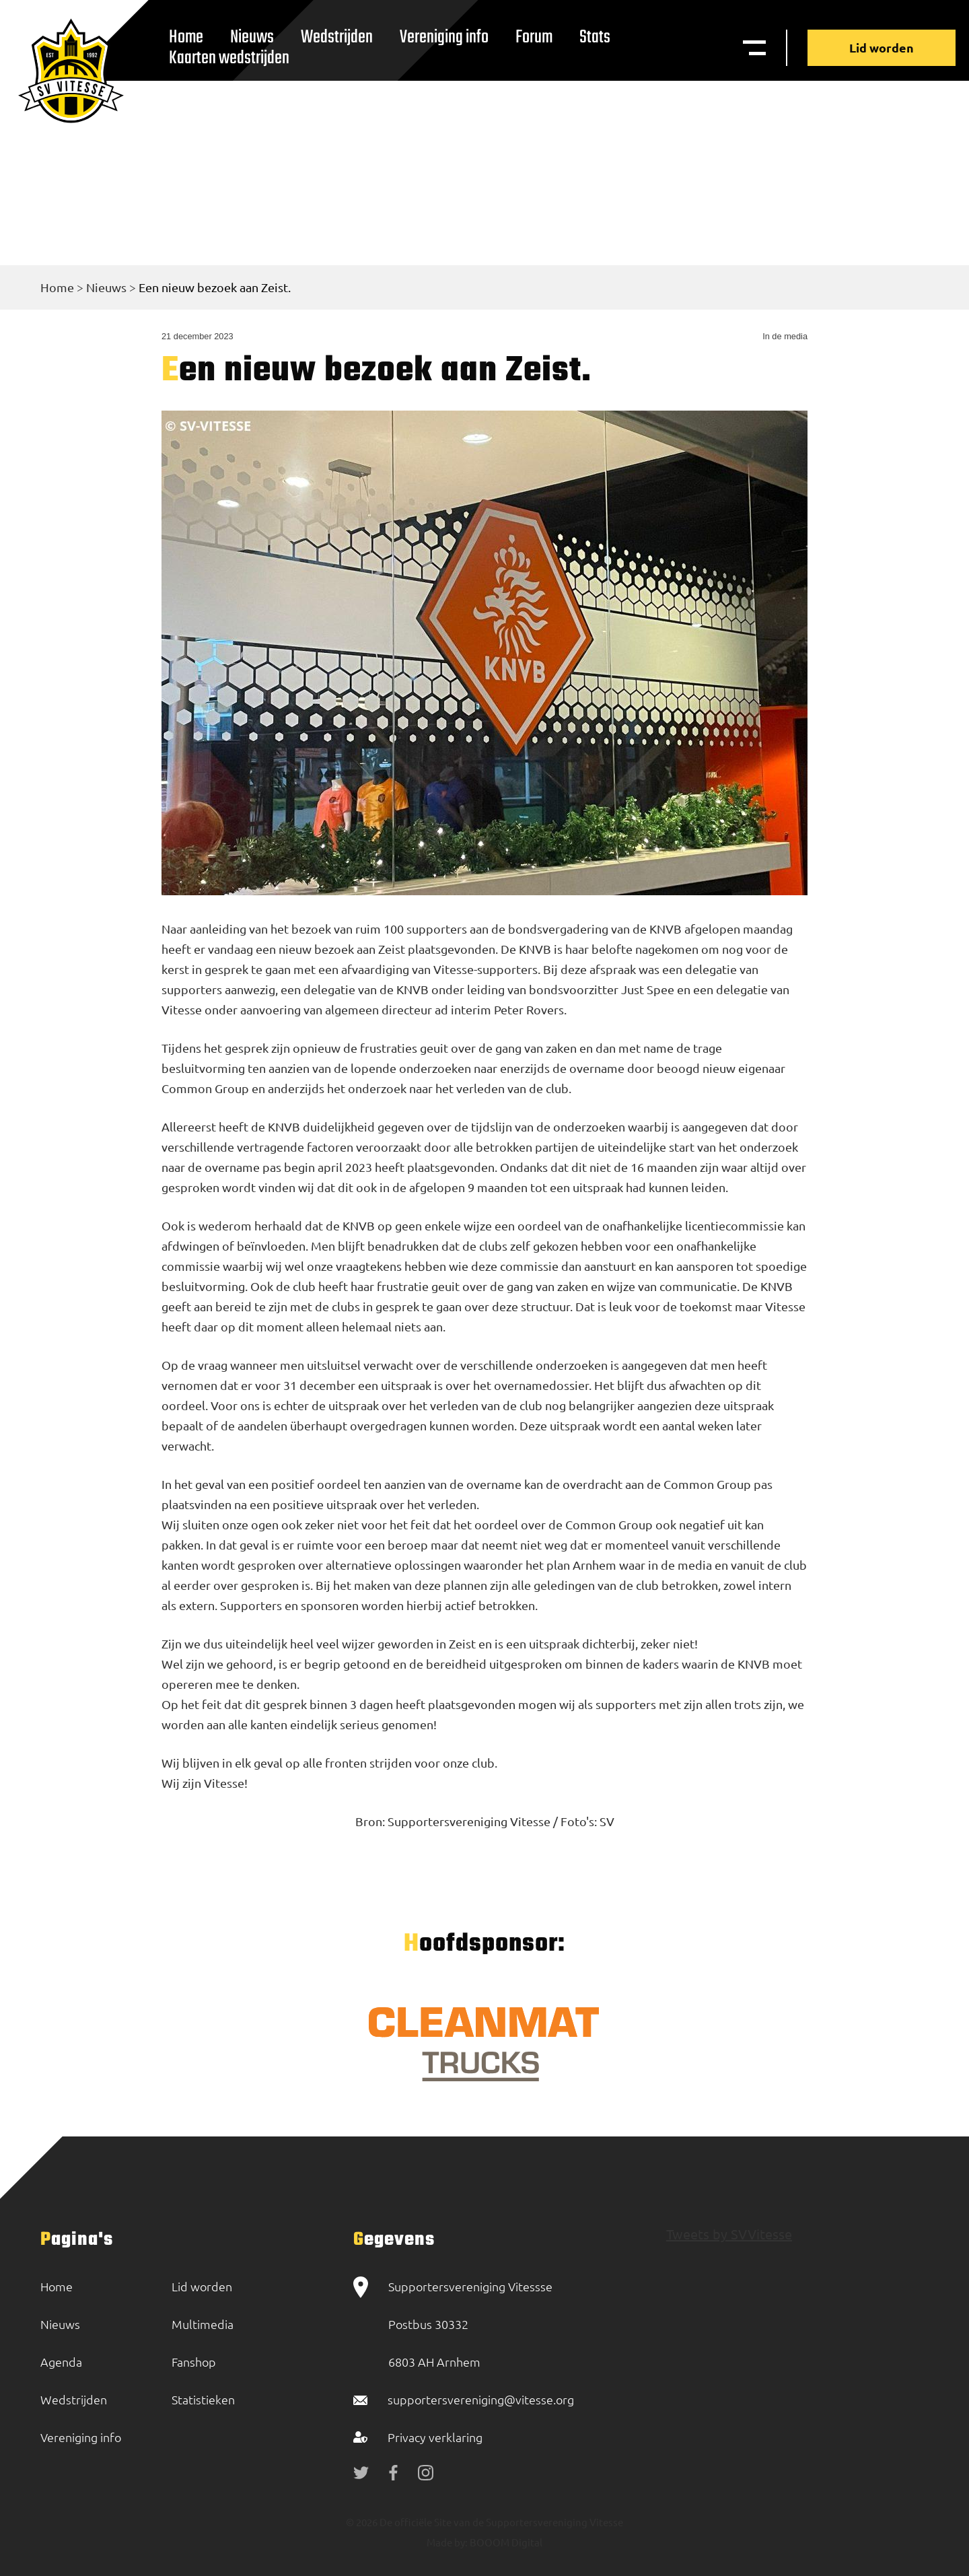 This screenshot has height=2576, width=969. Describe the element at coordinates (229, 58) in the screenshot. I see `Kaarten wedstrijden` at that location.